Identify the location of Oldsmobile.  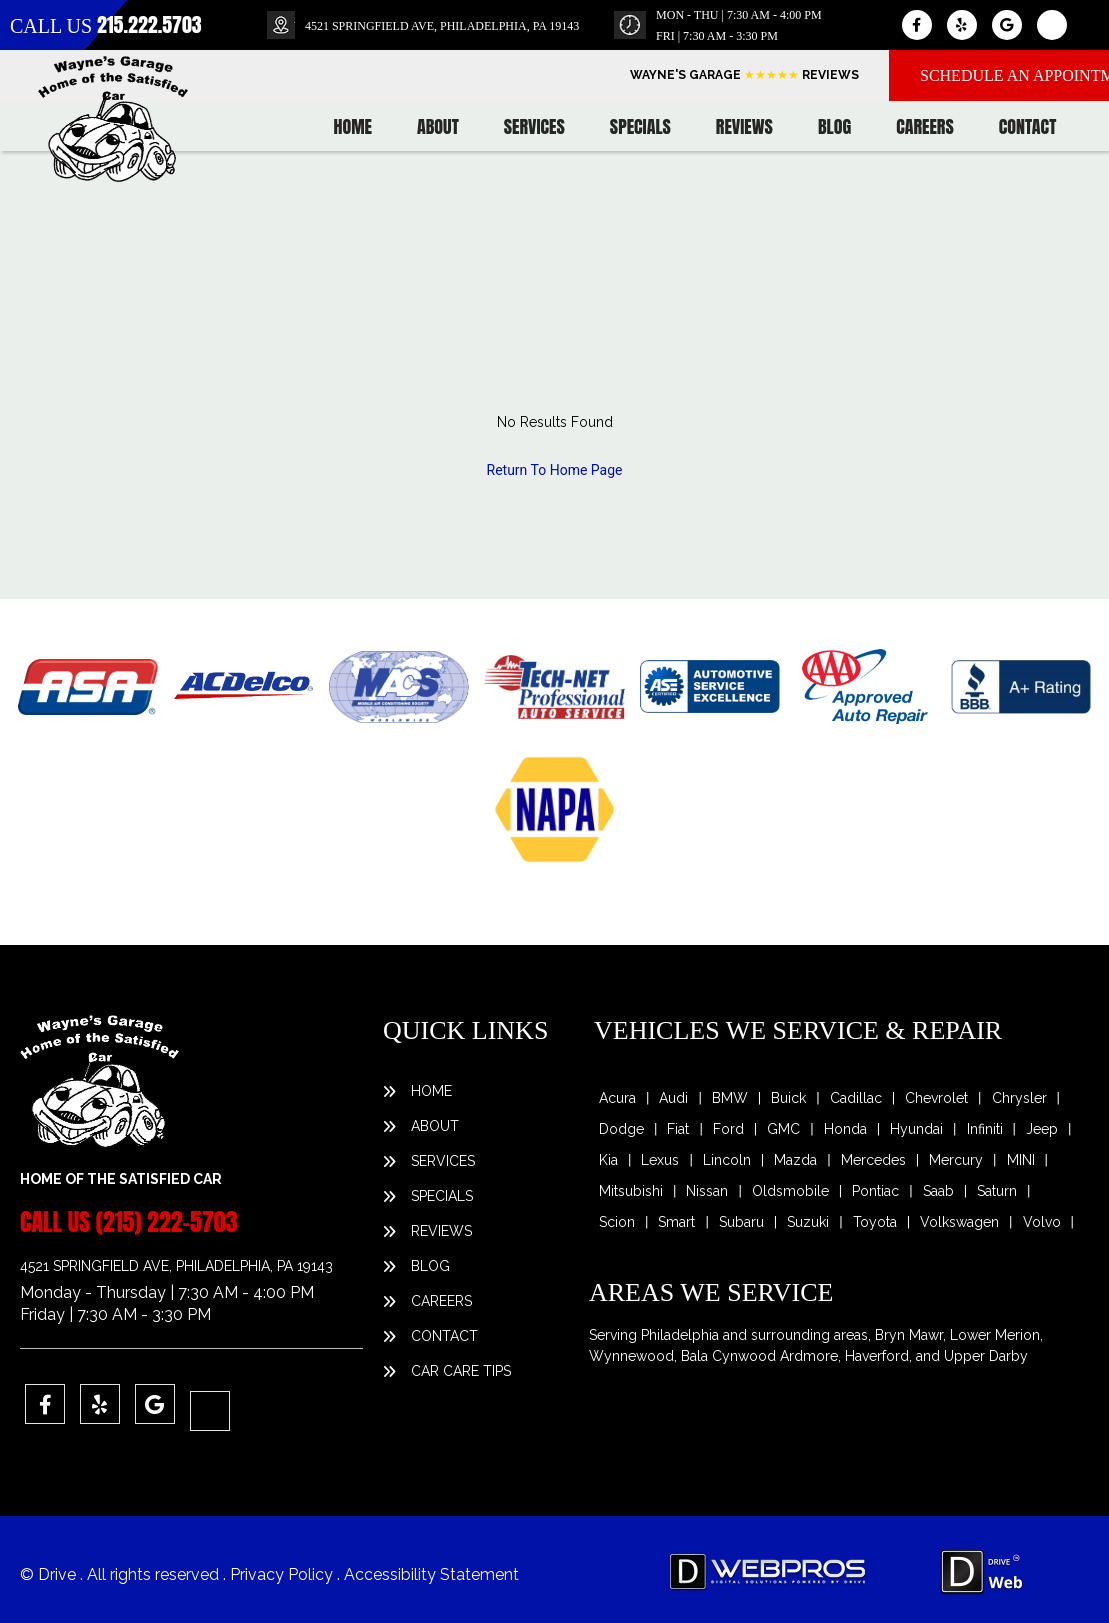
(790, 1191).